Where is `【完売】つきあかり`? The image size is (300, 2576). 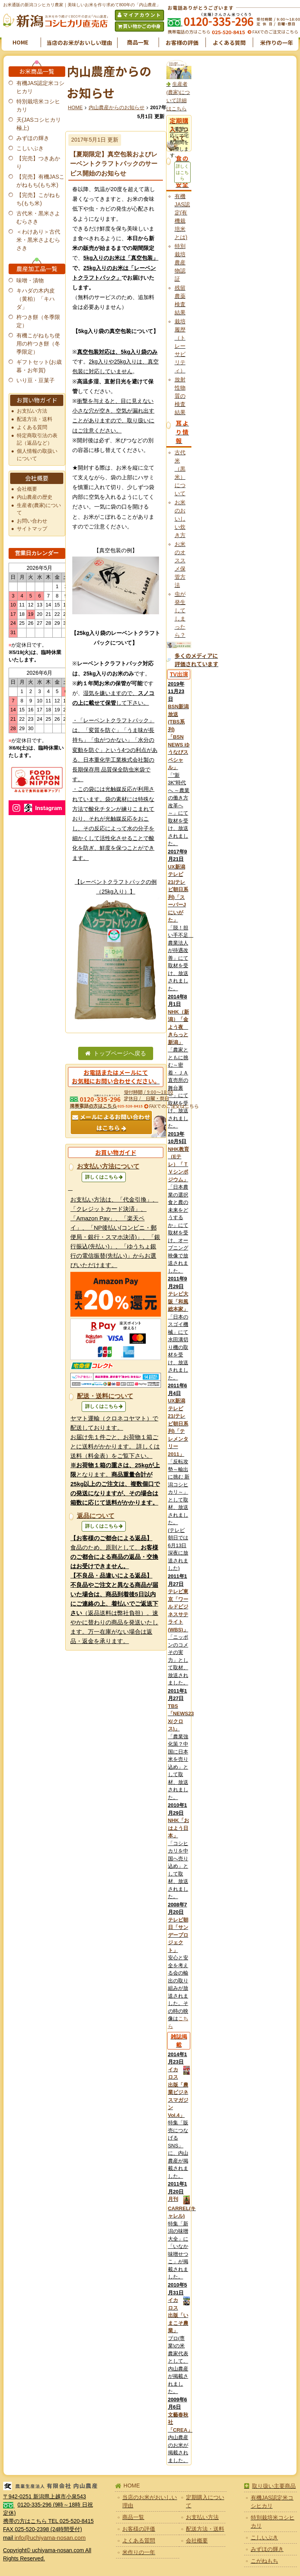
【完売】つきあかり is located at coordinates (38, 162).